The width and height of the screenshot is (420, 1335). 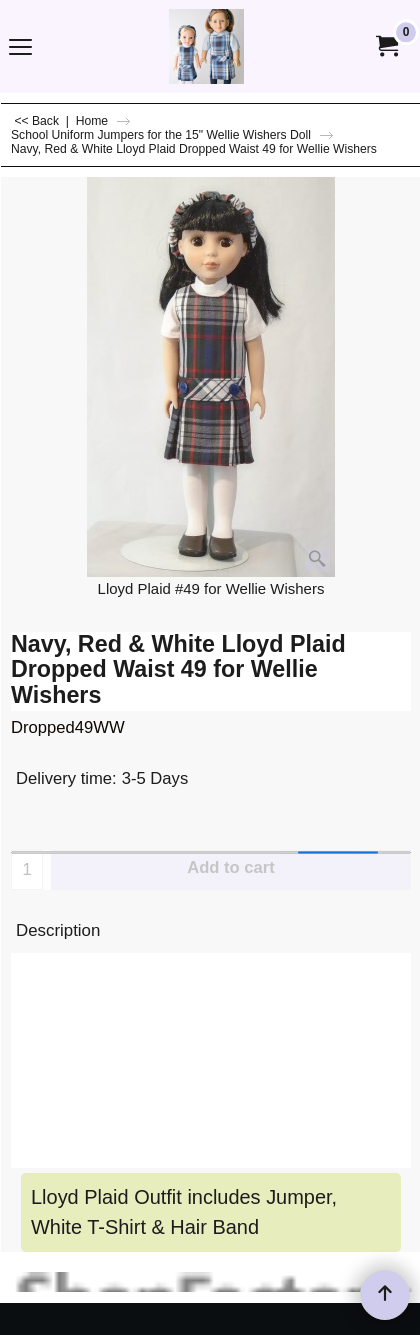 I want to click on Description, so click(x=58, y=930).